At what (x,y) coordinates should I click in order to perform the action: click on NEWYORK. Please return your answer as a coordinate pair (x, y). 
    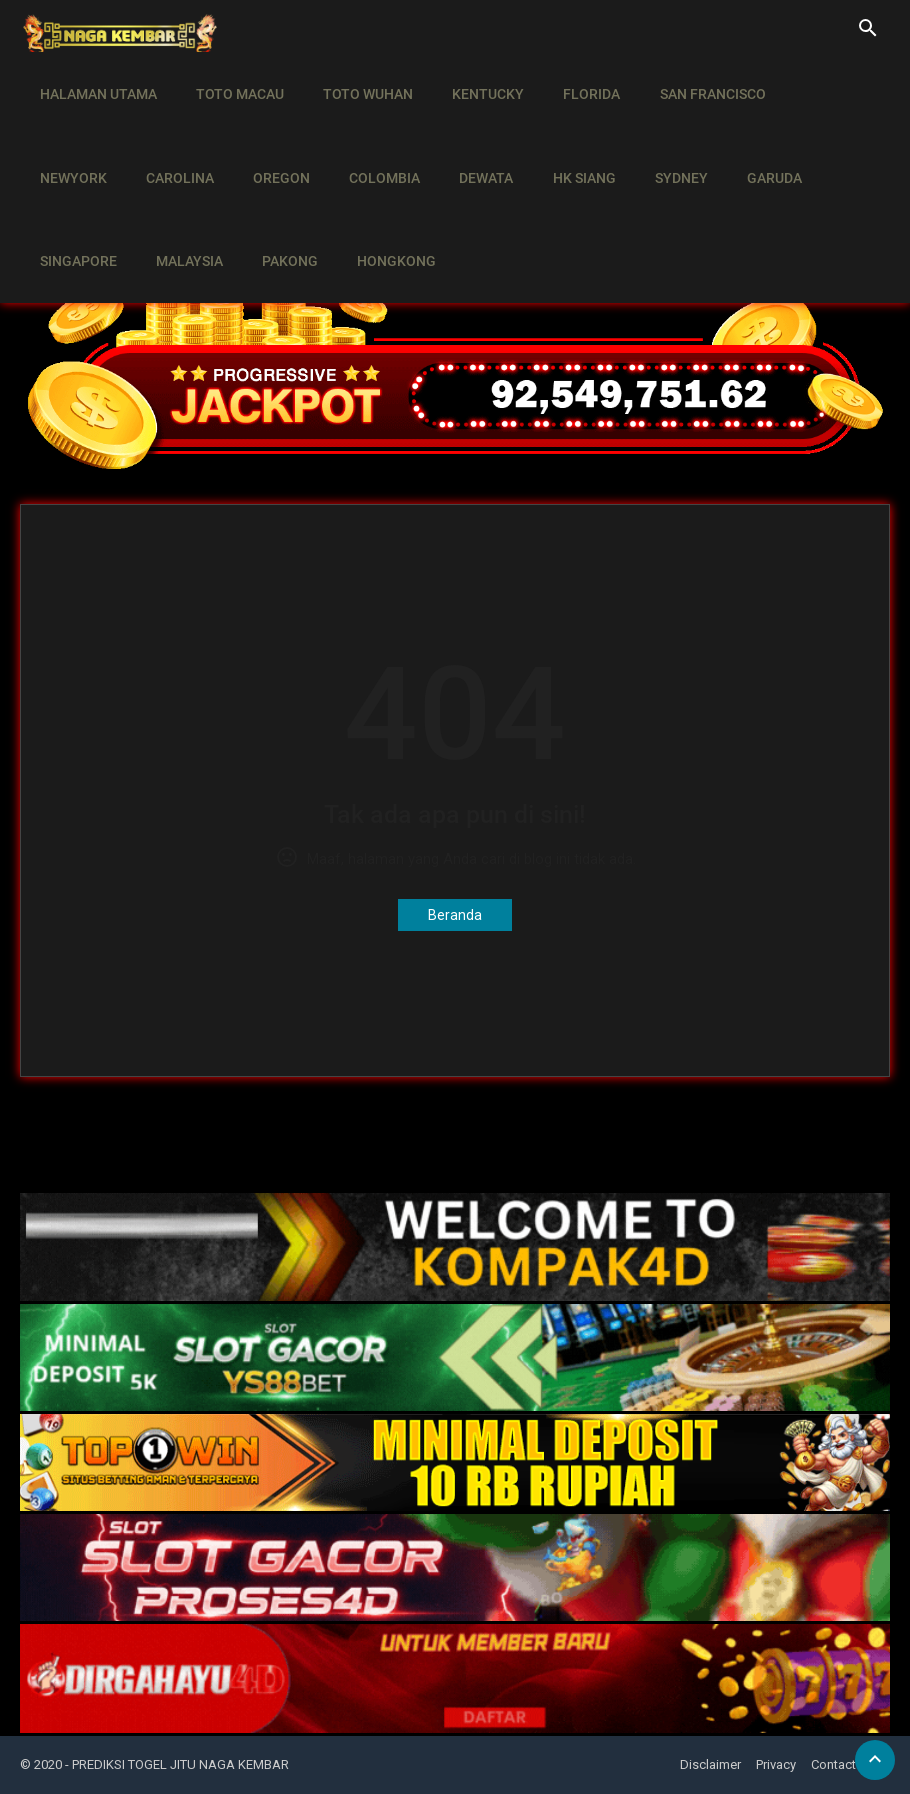
    Looking at the image, I should click on (804, 80).